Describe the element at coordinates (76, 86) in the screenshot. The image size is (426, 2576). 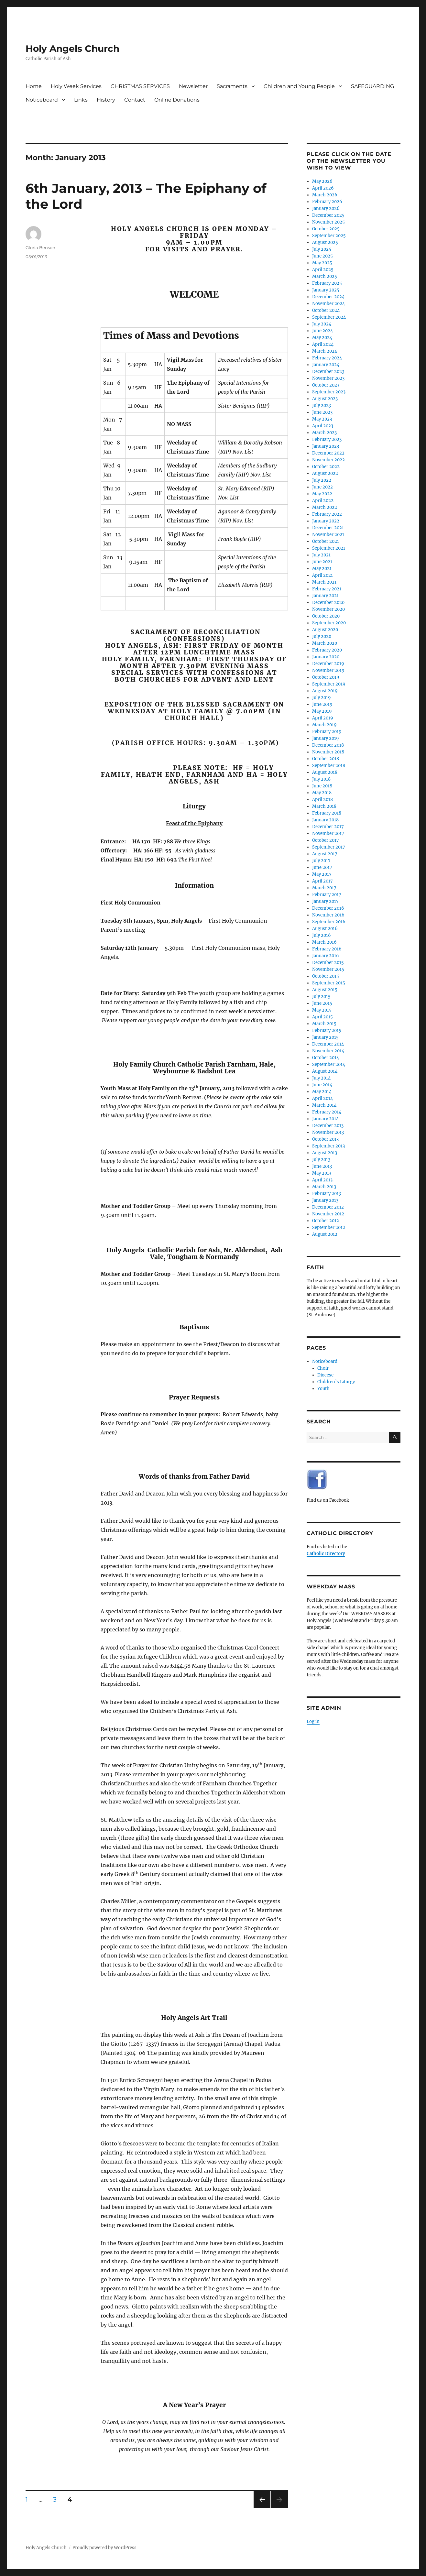
I see `Holy Week Services` at that location.